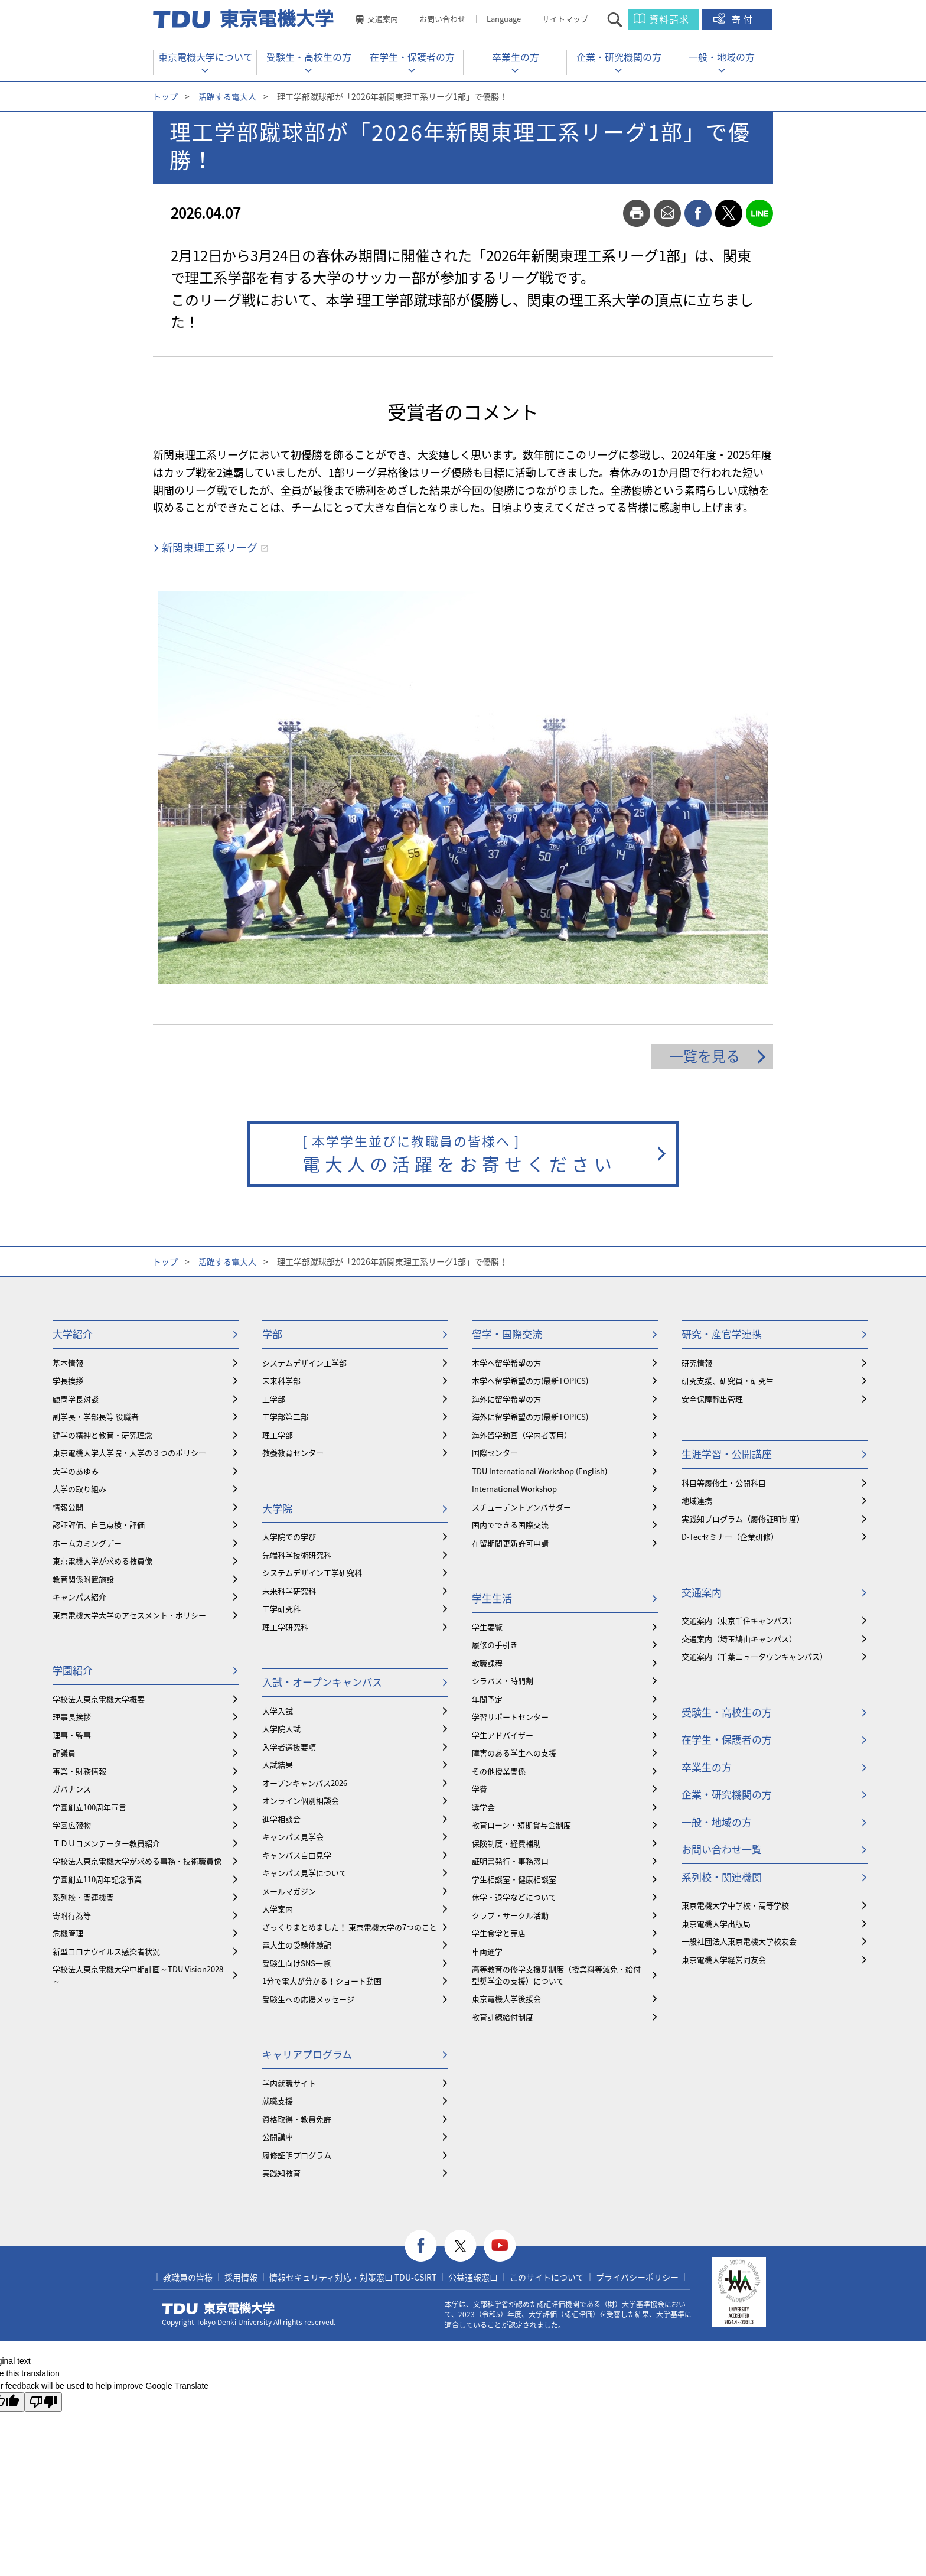 This screenshot has width=926, height=2576. Describe the element at coordinates (99, 1699) in the screenshot. I see `学校法人東京電機大学概要` at that location.